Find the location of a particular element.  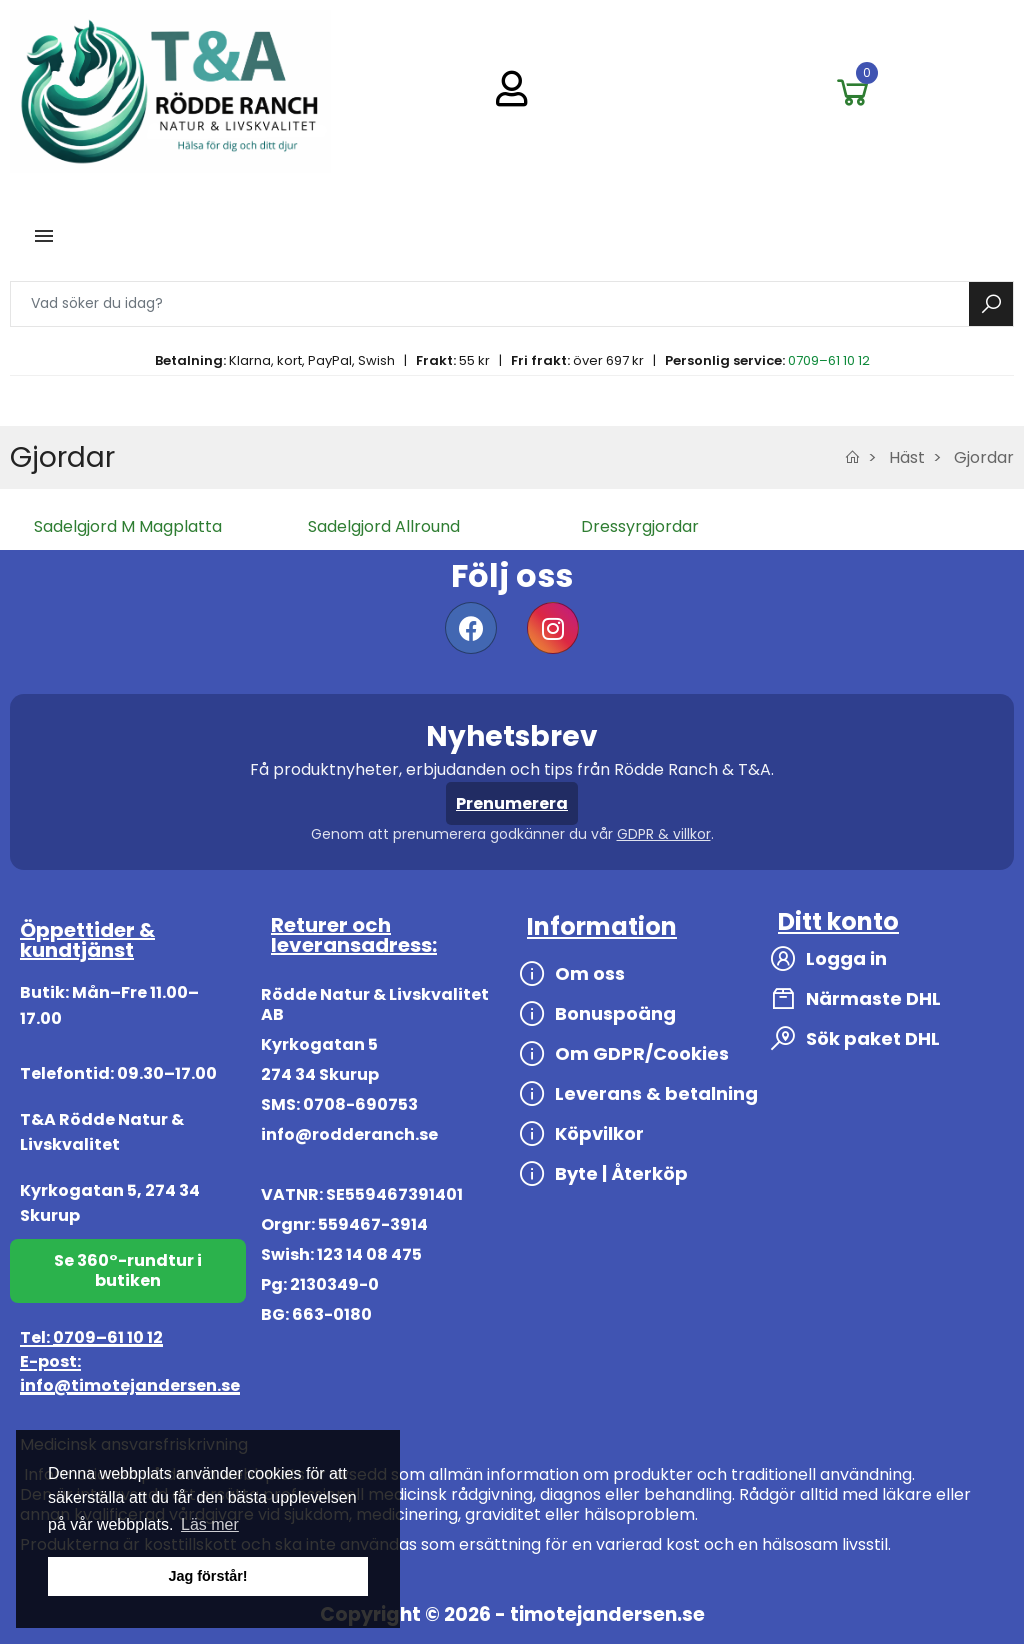

GDPR & villkor is located at coordinates (664, 834).